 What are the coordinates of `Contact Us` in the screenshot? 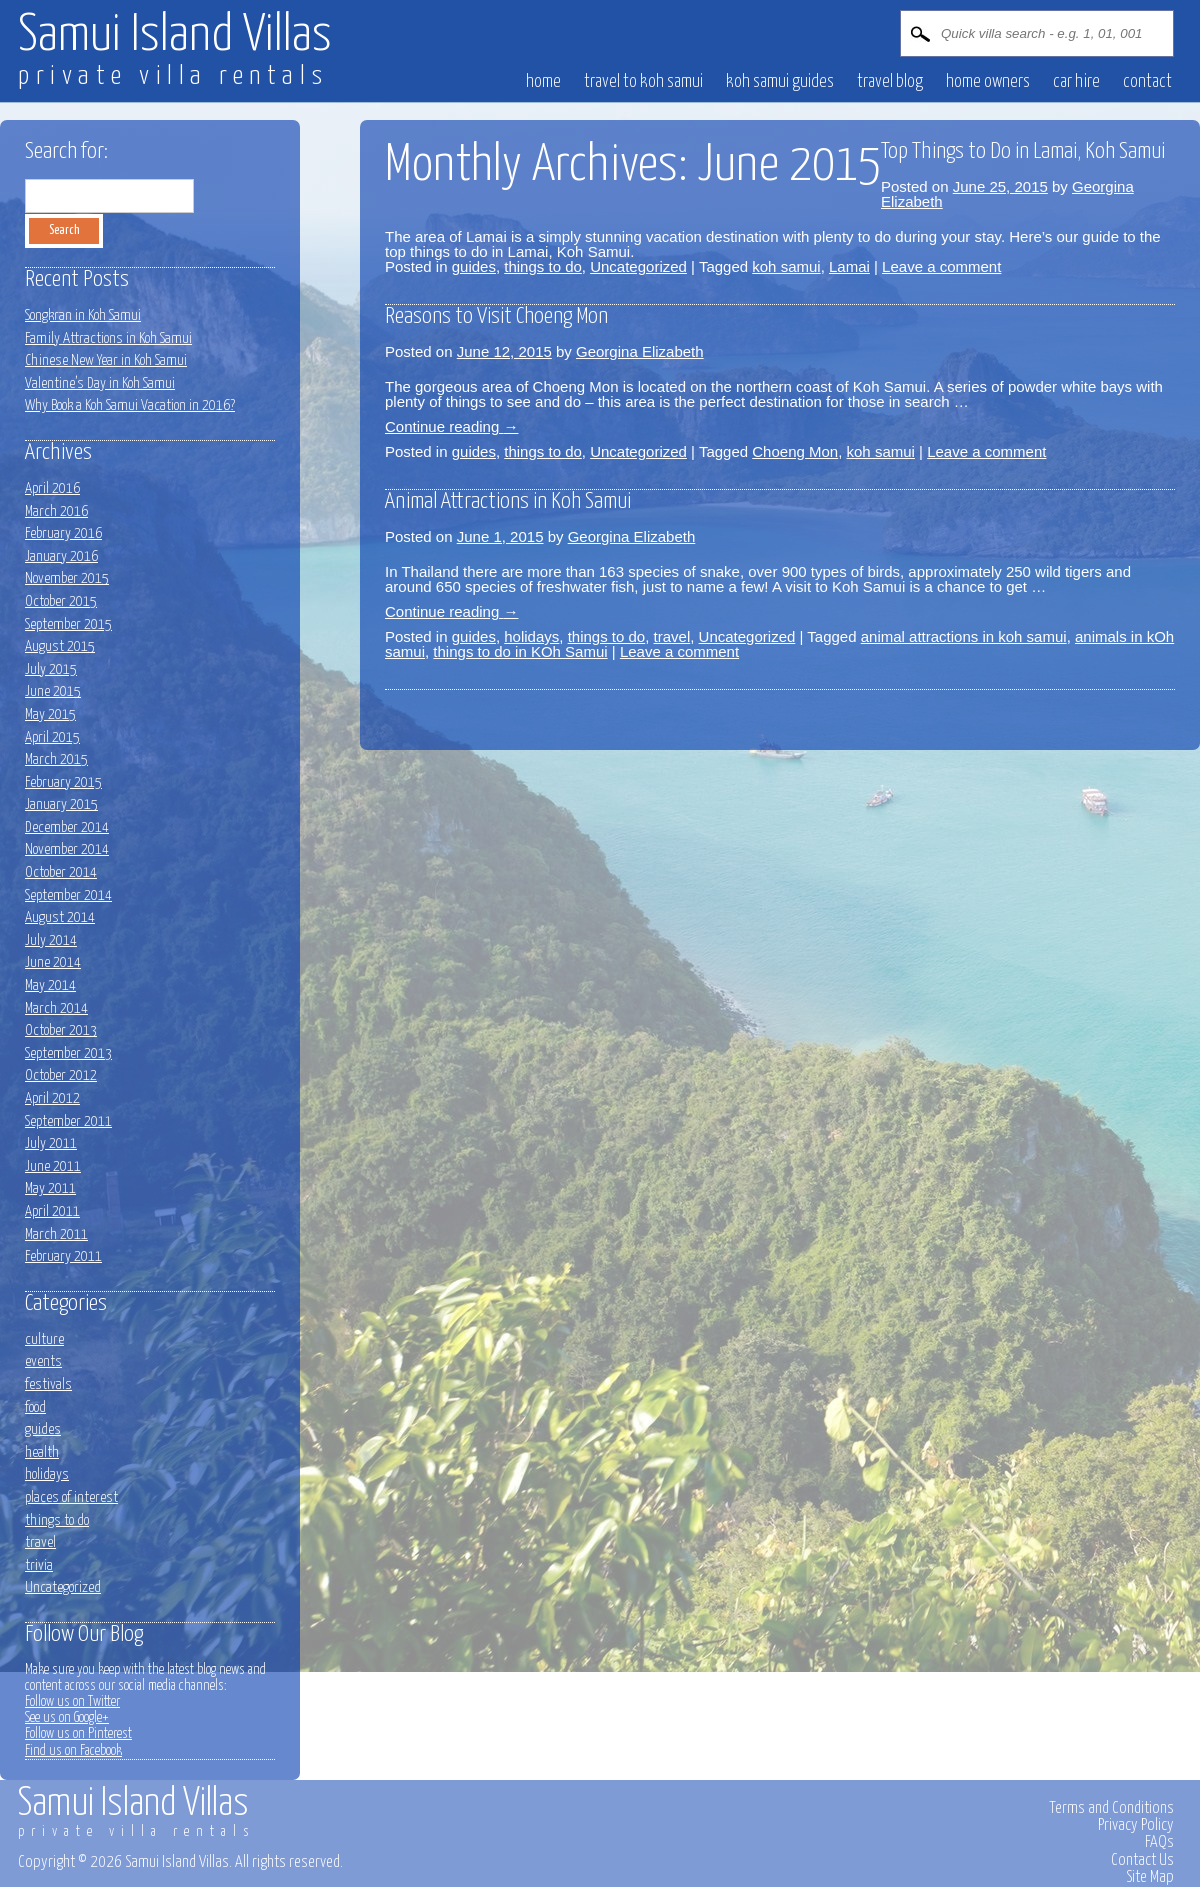 It's located at (1142, 1860).